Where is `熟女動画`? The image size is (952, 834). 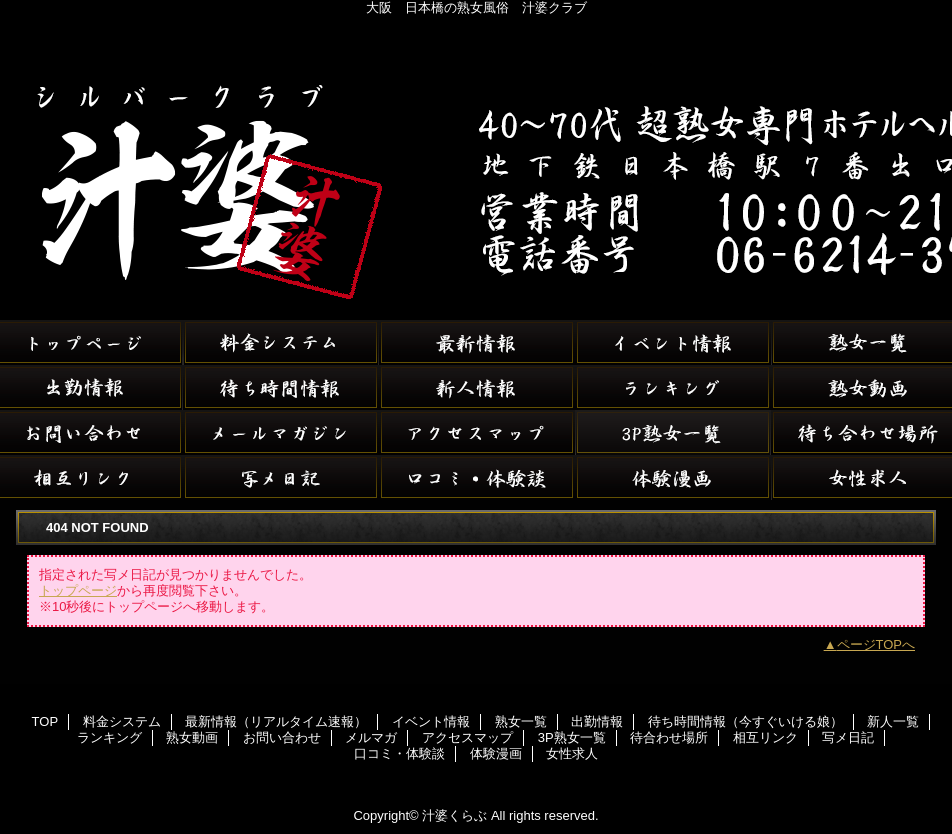 熟女動画 is located at coordinates (192, 737).